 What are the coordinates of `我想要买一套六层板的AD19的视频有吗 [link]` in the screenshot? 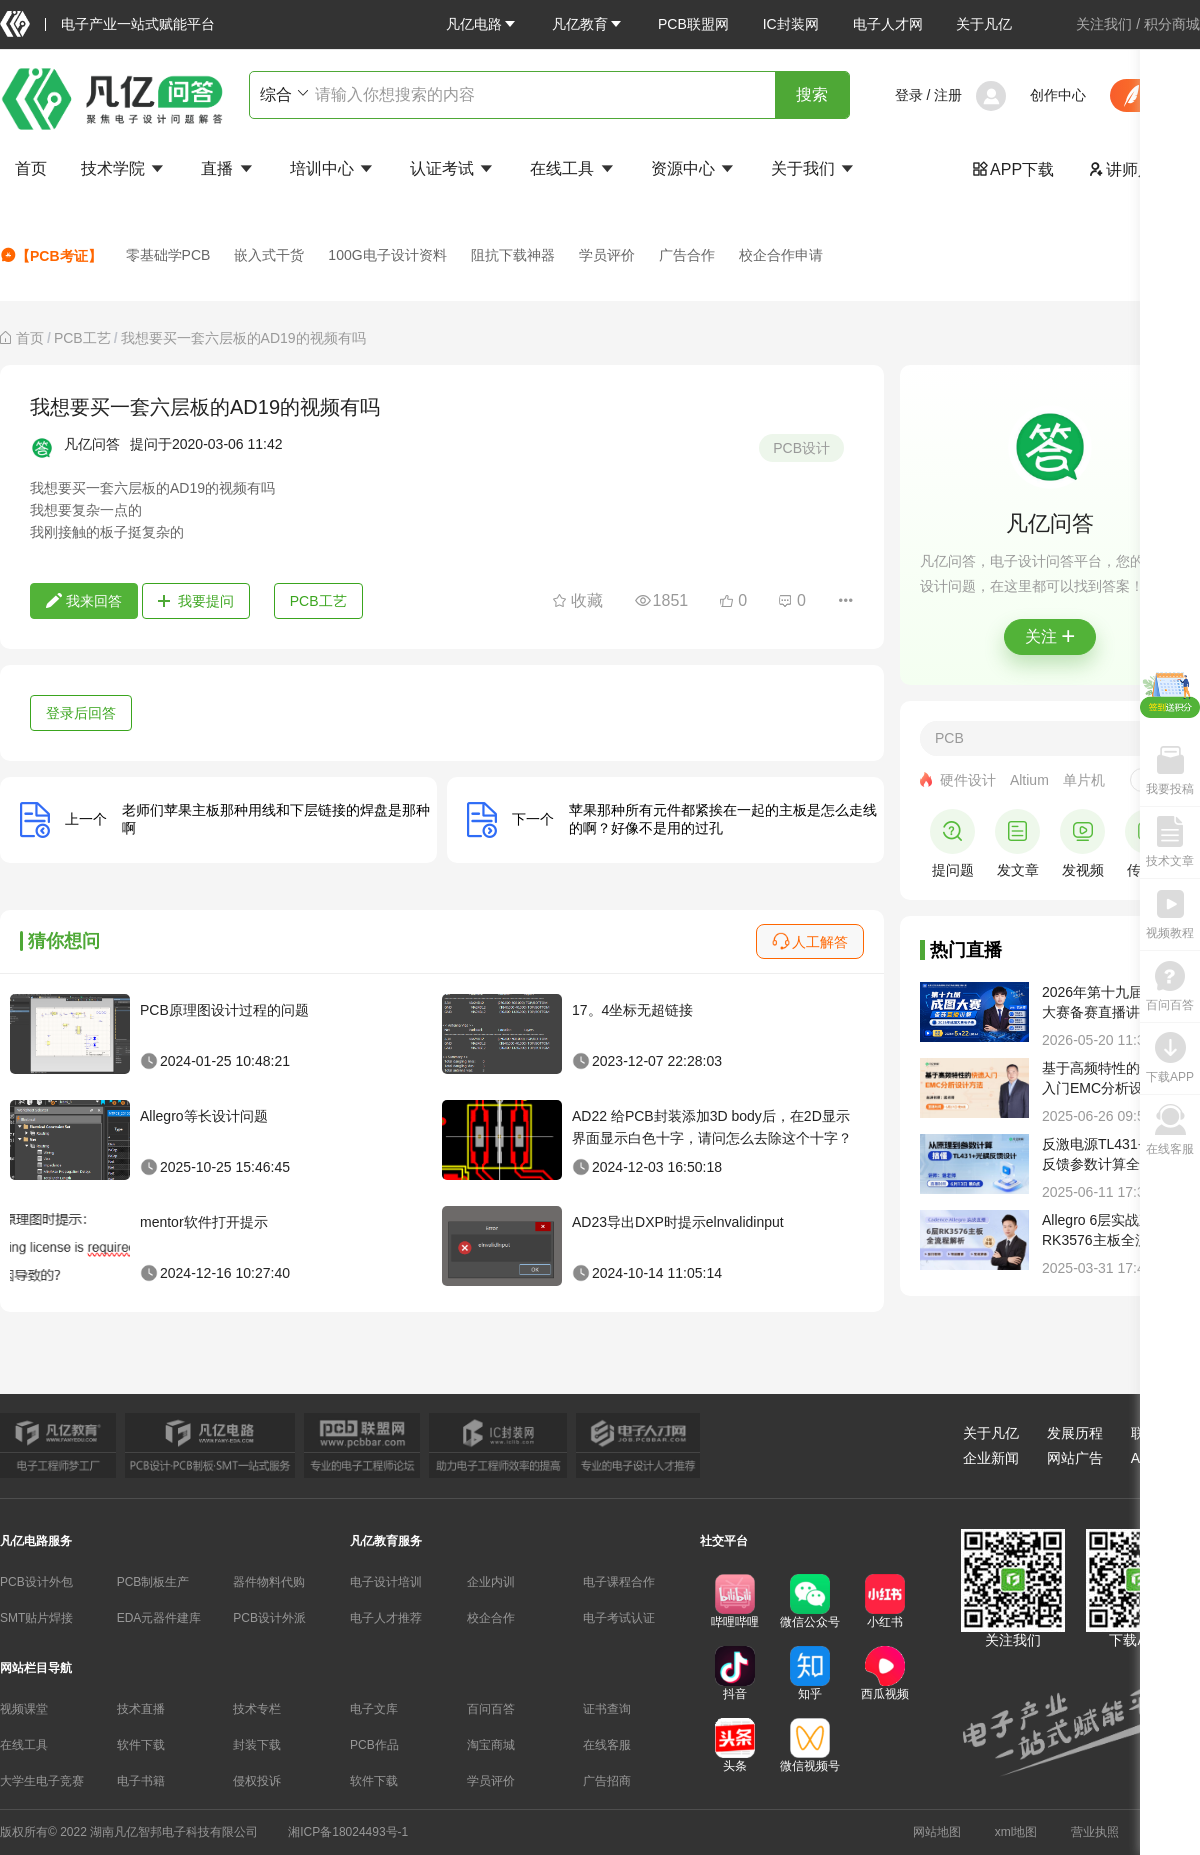 It's located at (243, 338).